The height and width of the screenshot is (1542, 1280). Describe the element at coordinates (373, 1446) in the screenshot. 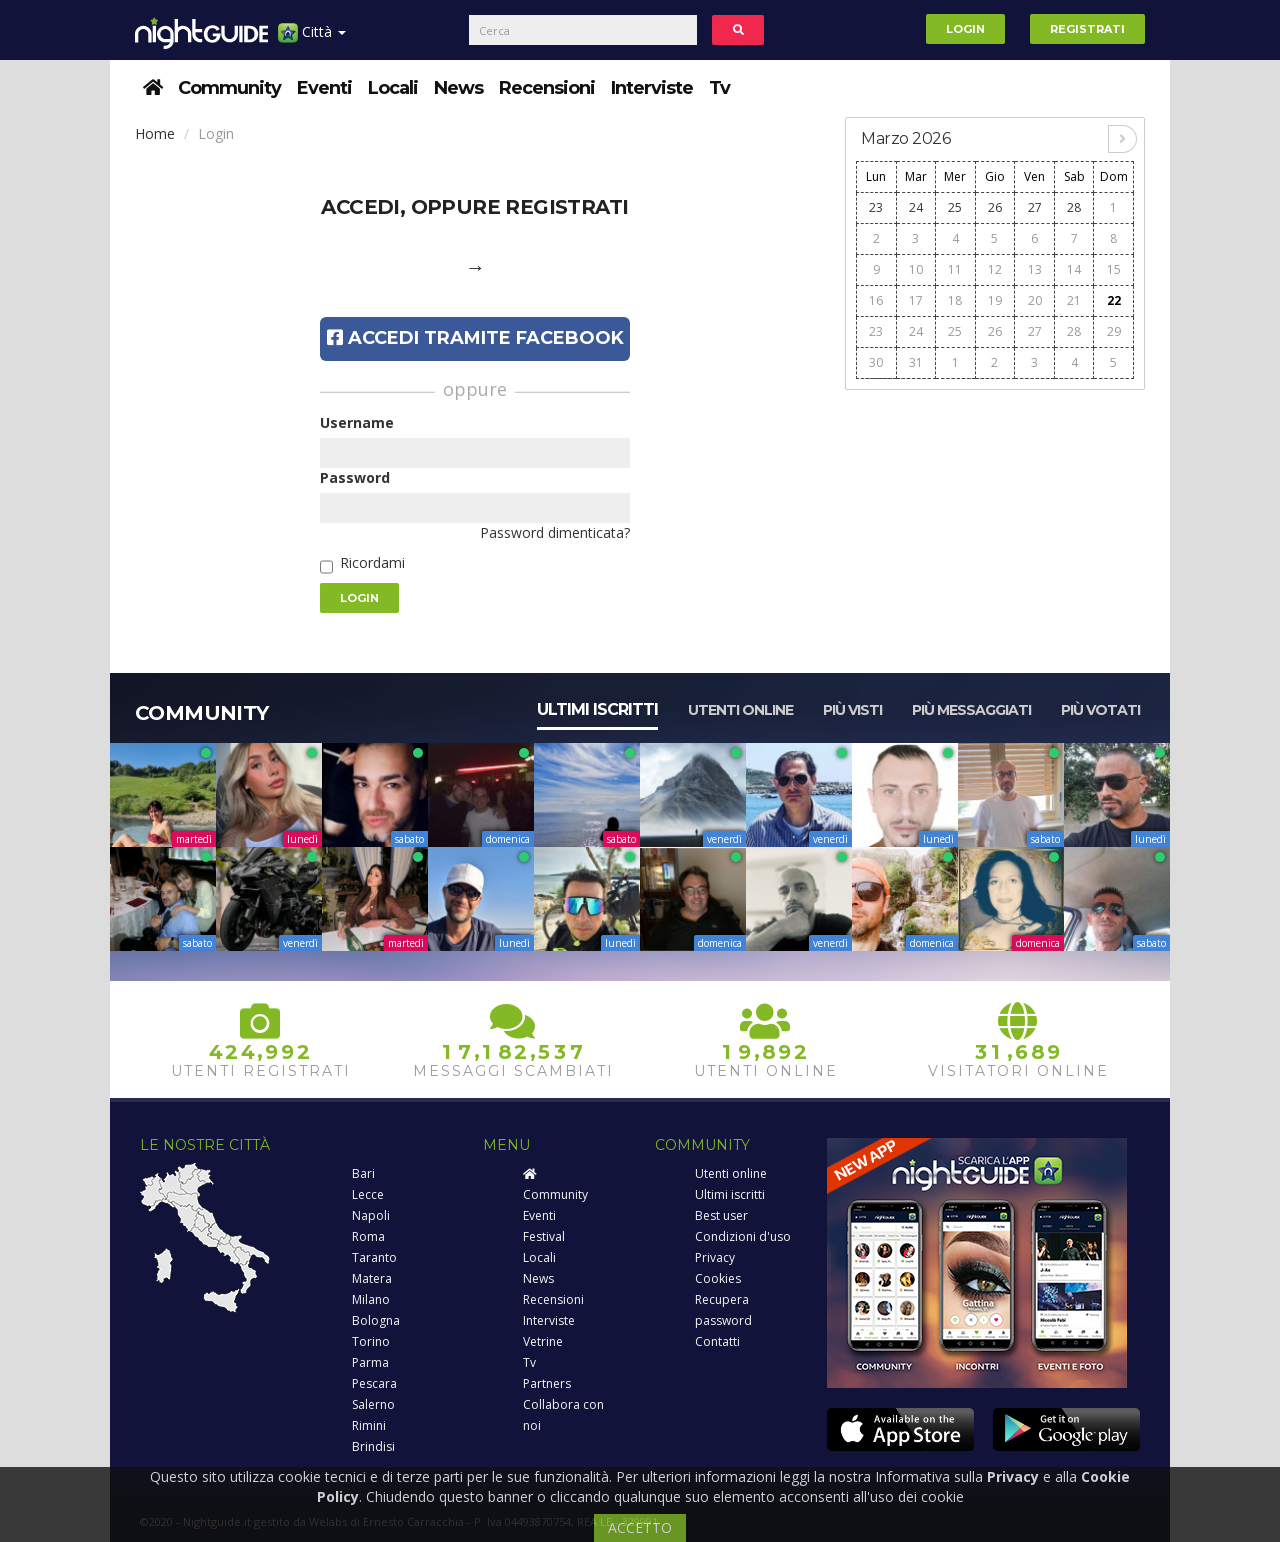

I see `Brindisi` at that location.